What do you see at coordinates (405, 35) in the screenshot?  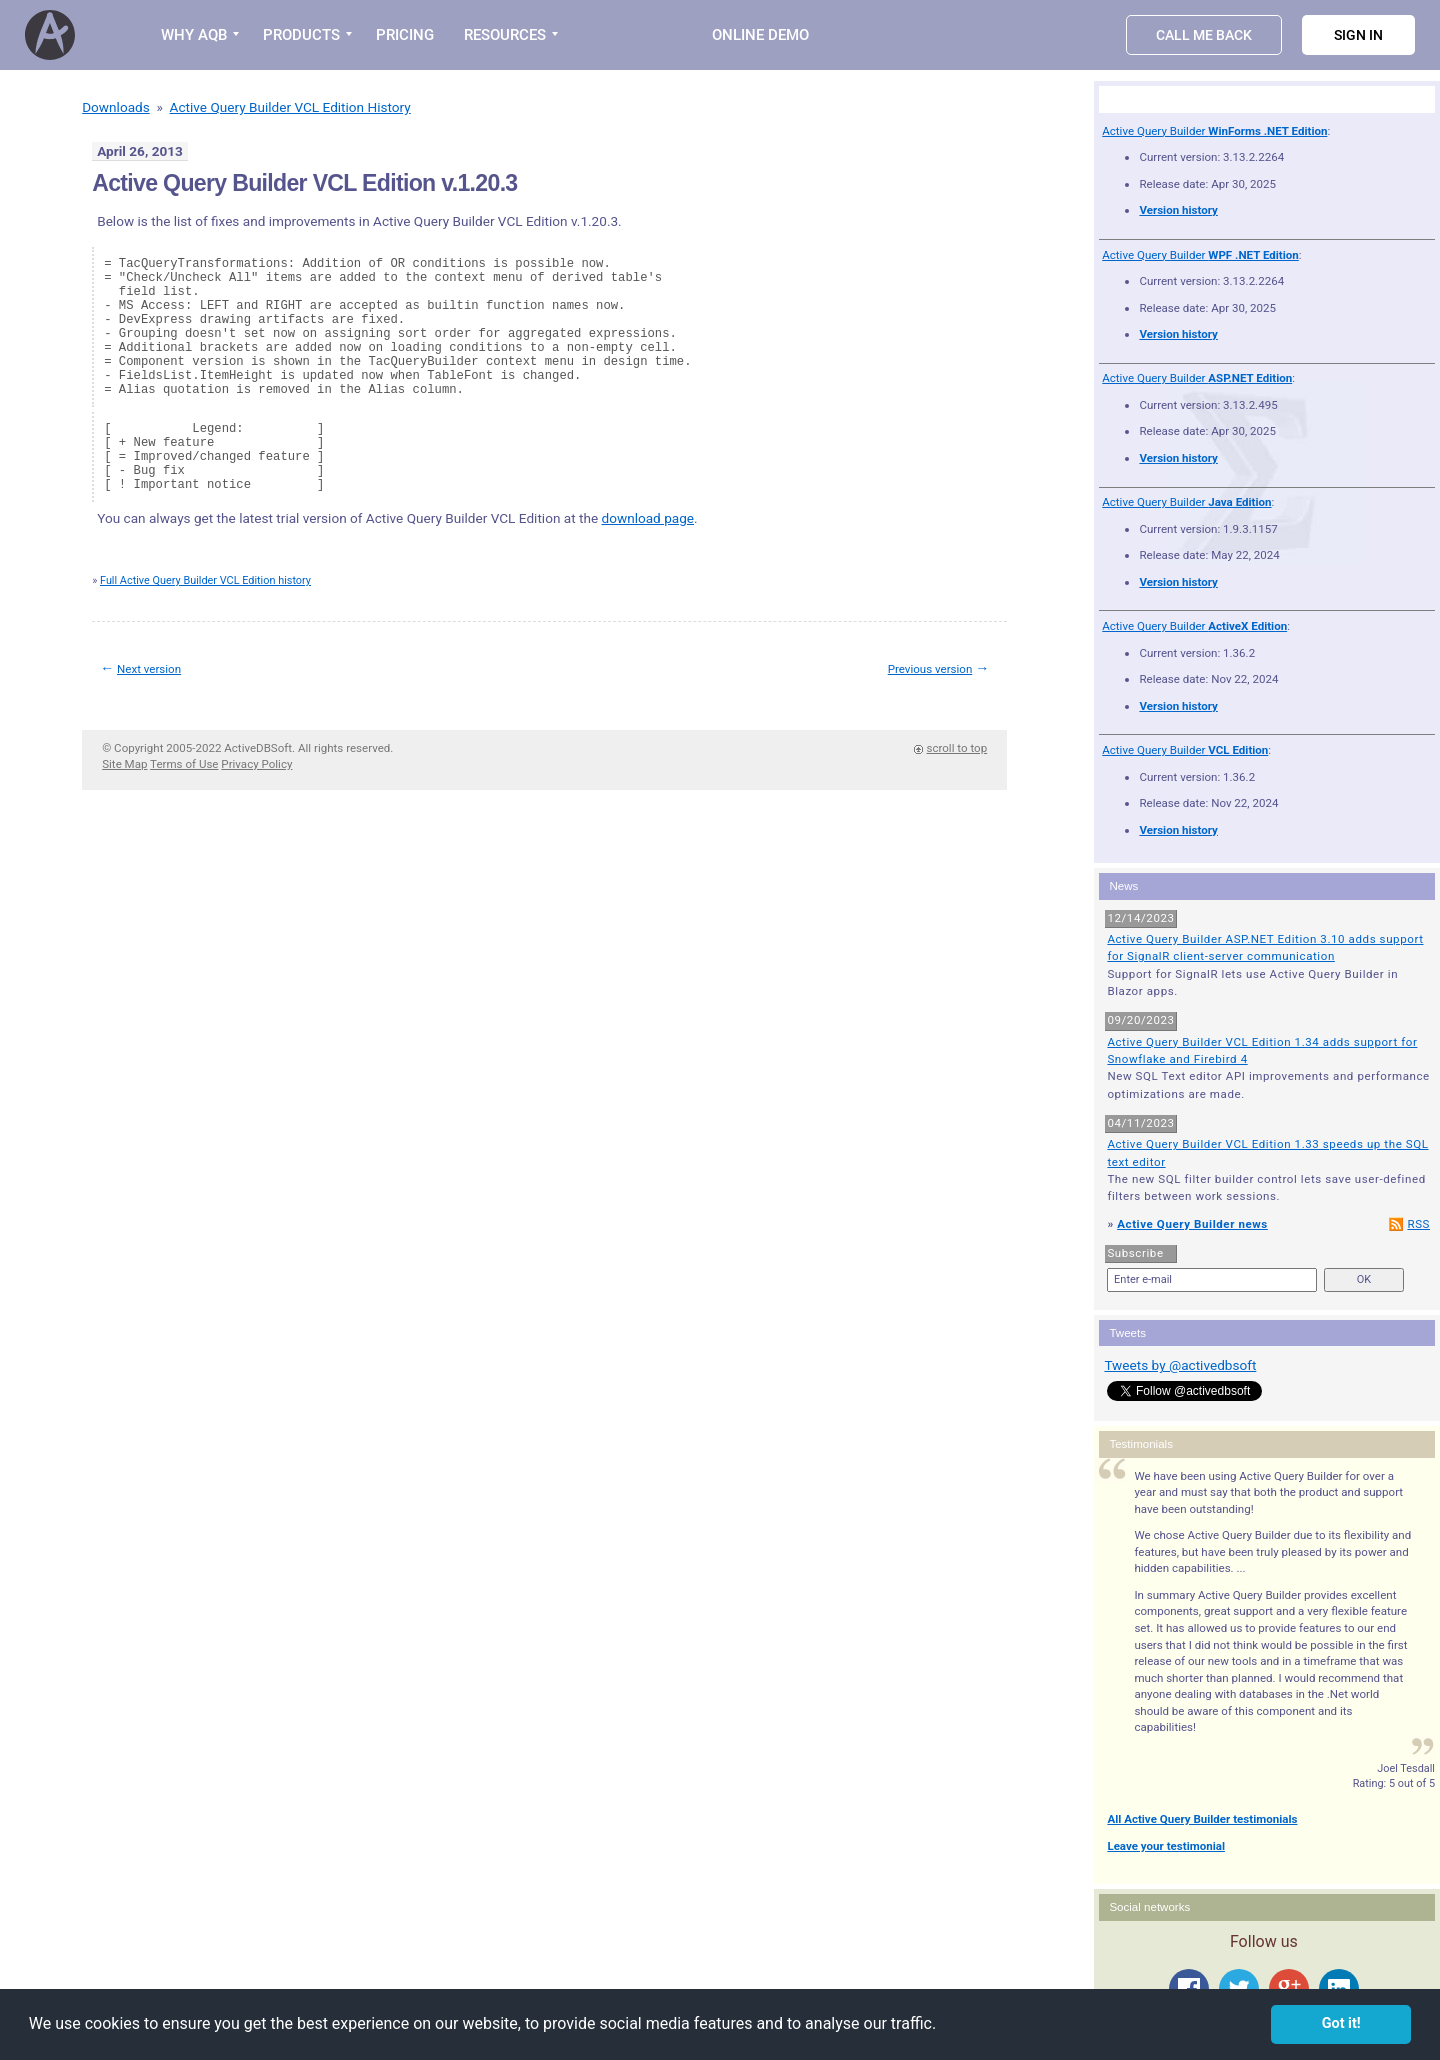 I see `PRICING` at bounding box center [405, 35].